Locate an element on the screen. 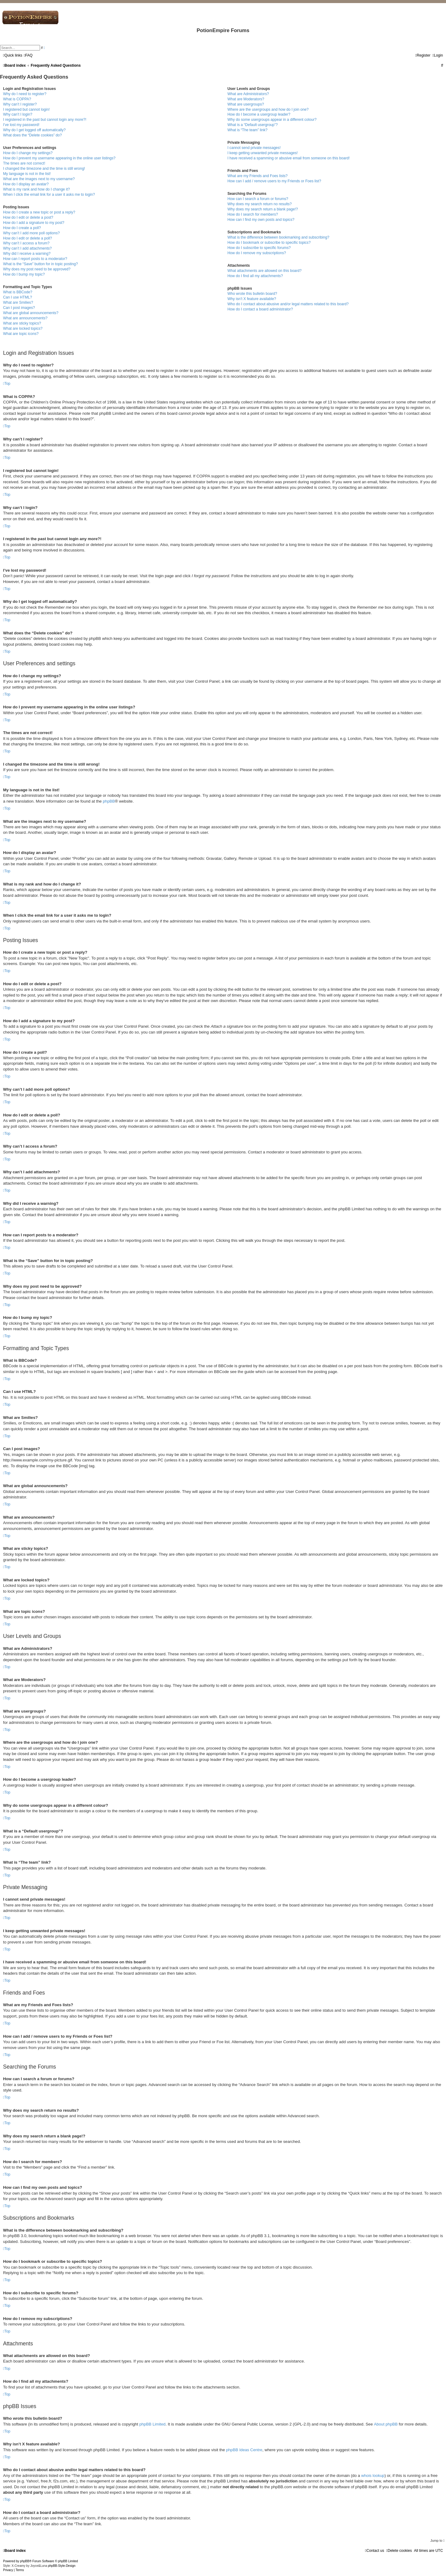 The image size is (446, 2576). How can I add / remove users to my Friends or Foes list? is located at coordinates (274, 181).